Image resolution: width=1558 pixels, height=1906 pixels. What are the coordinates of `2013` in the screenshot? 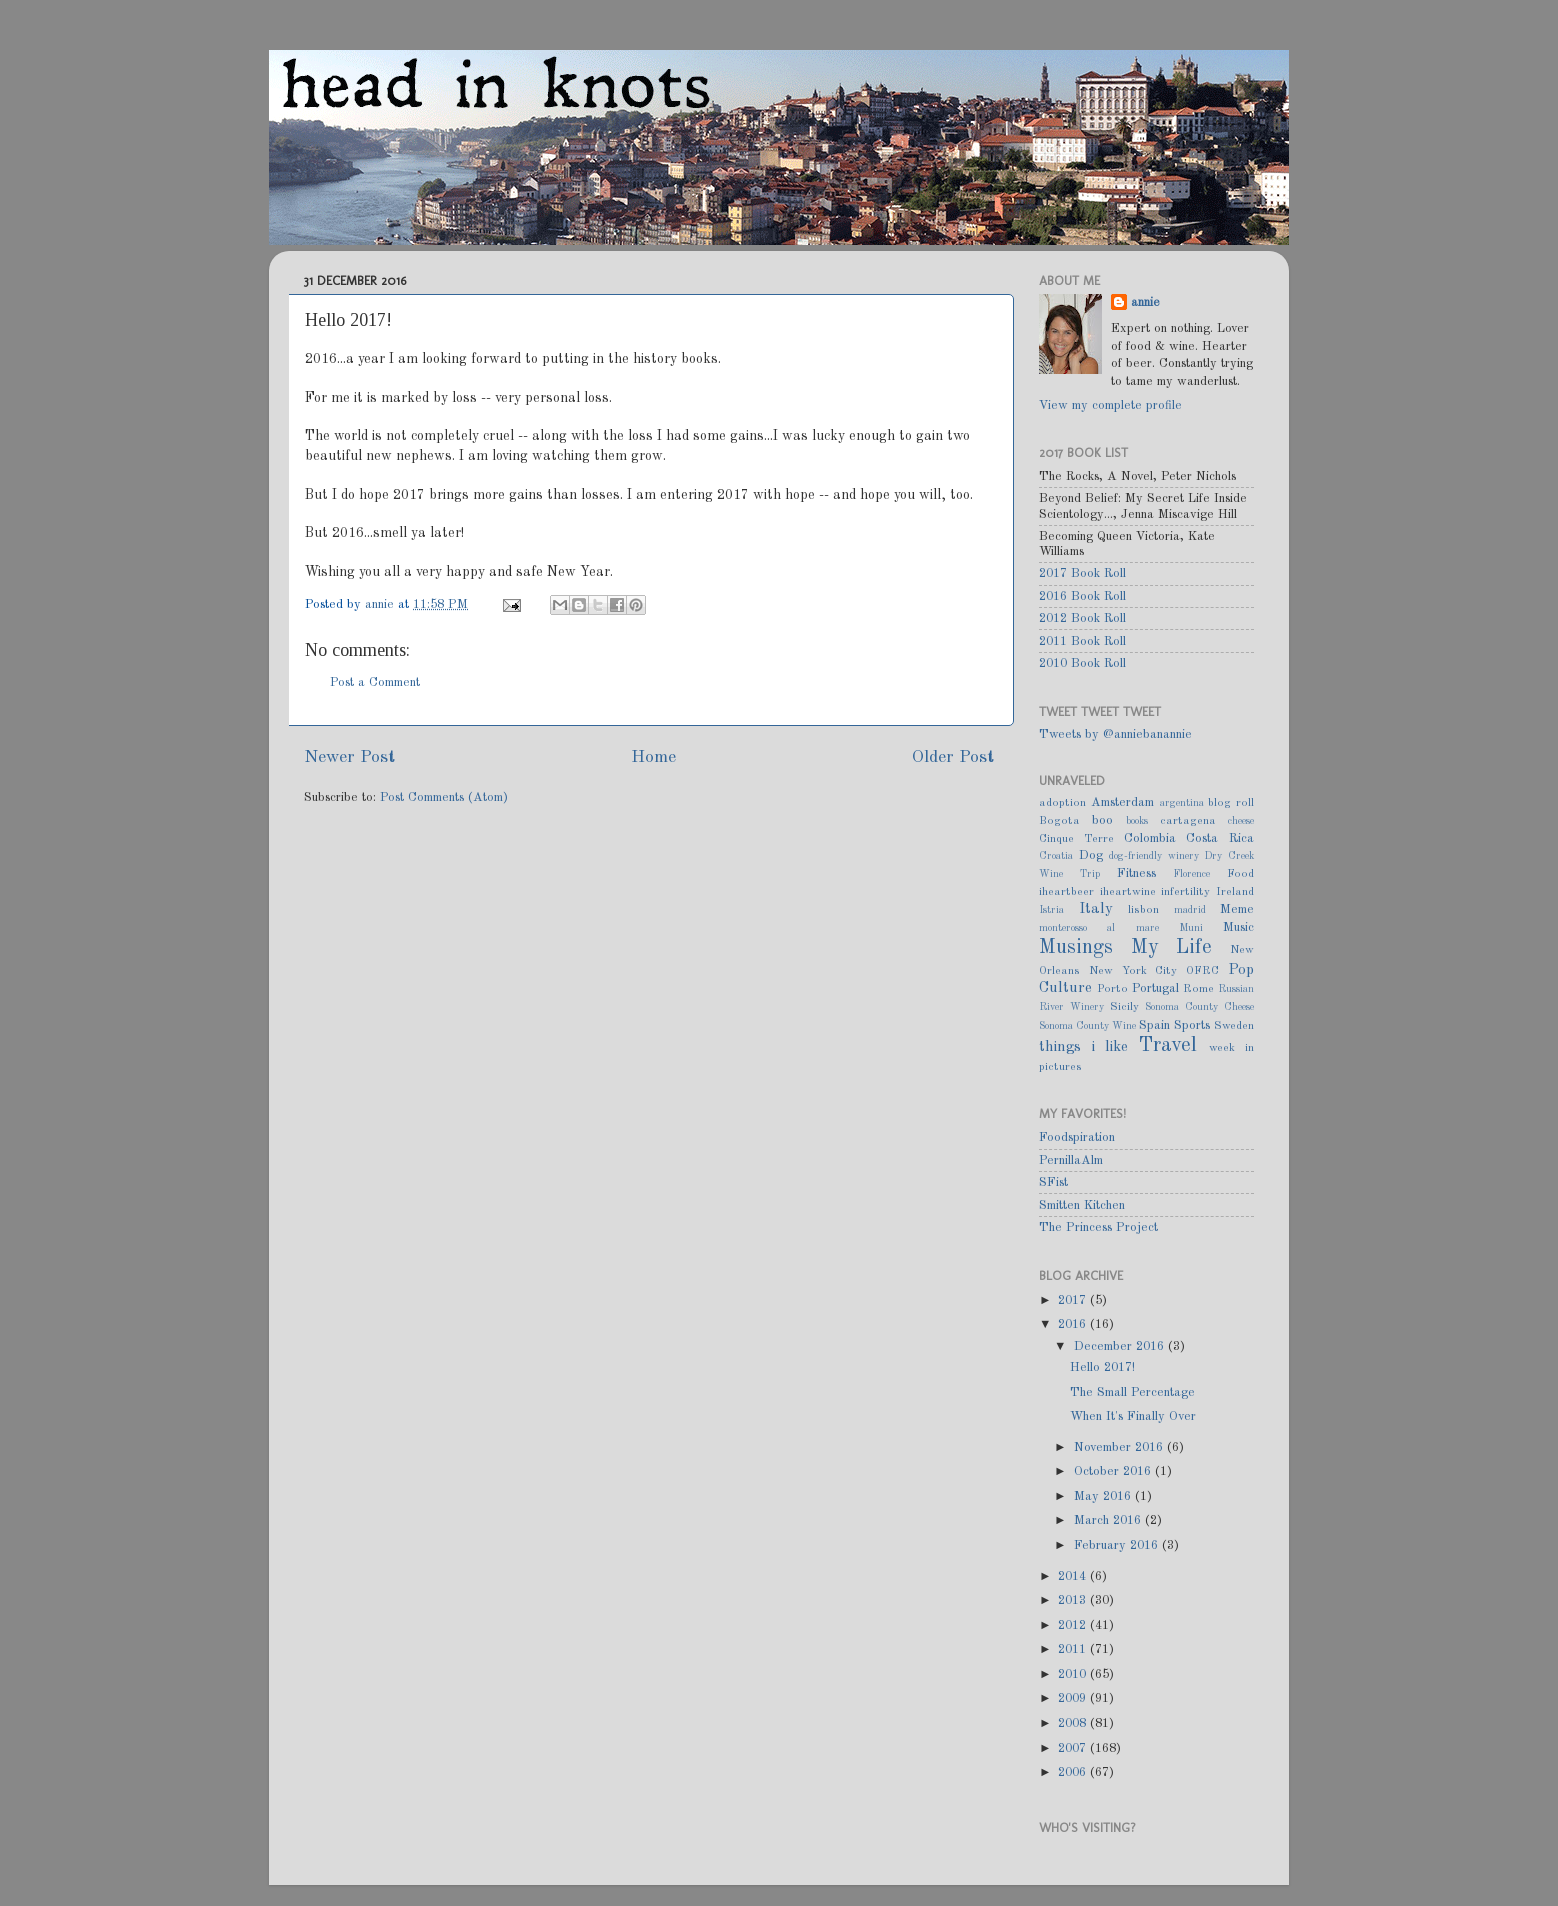 It's located at (1074, 1600).